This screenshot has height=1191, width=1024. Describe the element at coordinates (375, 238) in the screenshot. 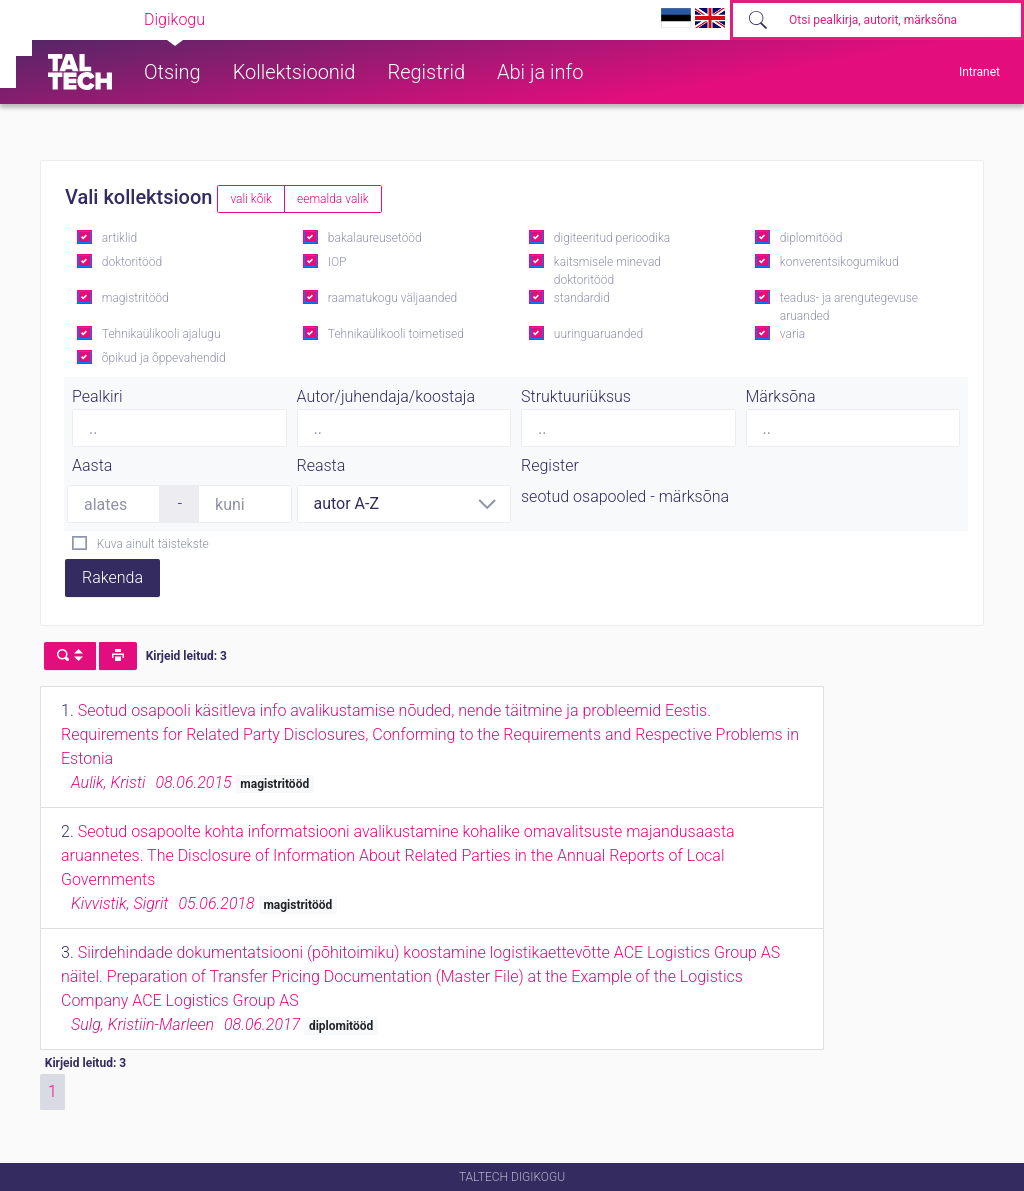

I see `bakalaureusetööd` at that location.